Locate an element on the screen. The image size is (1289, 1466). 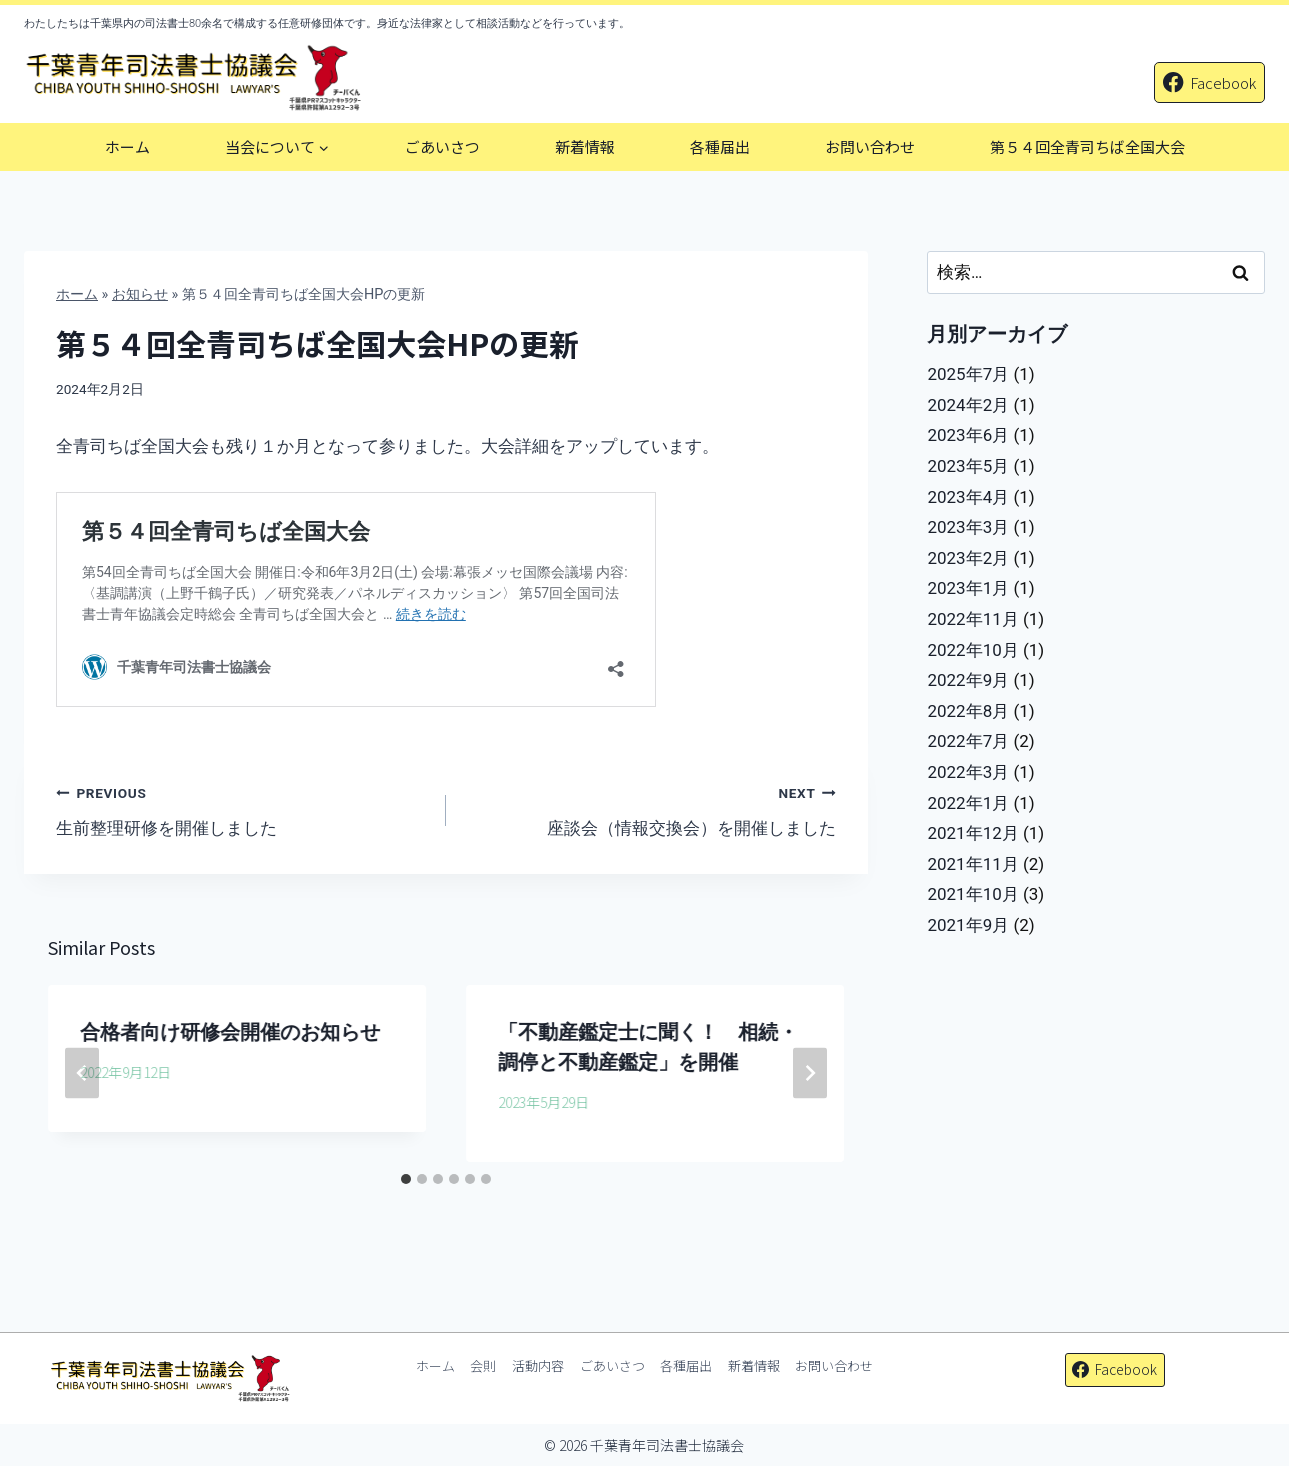
2021年11月 is located at coordinates (972, 864).